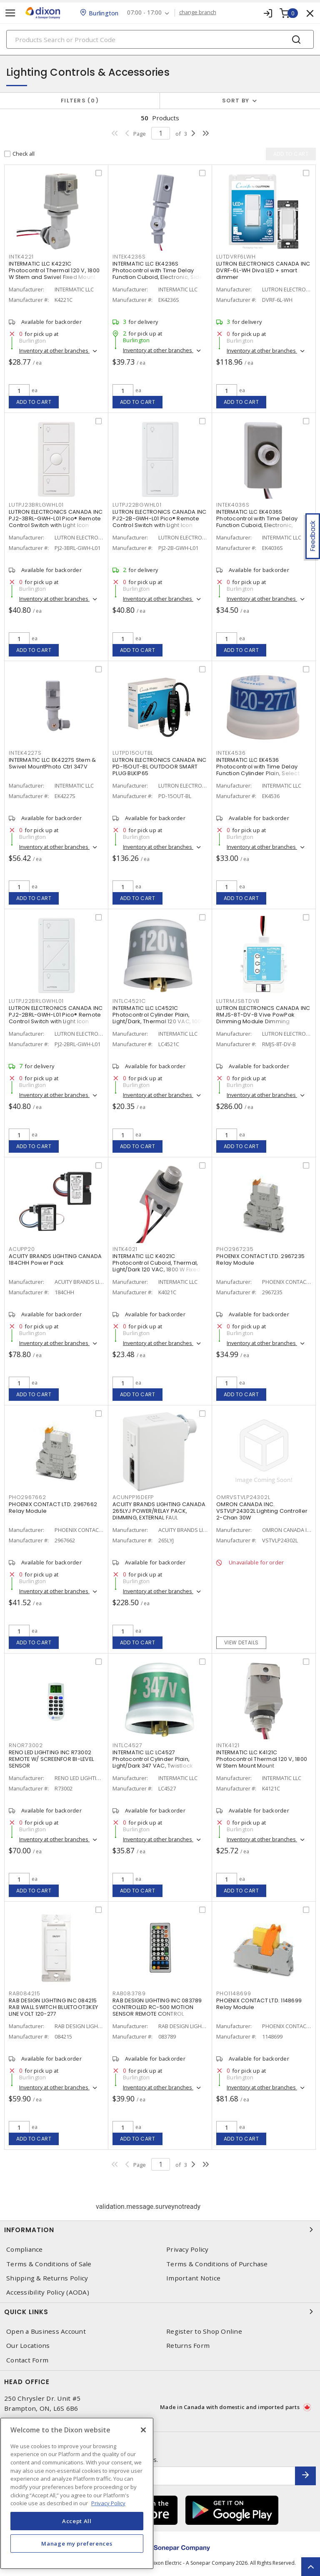 This screenshot has height=2576, width=320. Describe the element at coordinates (133, 1497) in the screenshot. I see `ACUNPP16DEFP` at that location.